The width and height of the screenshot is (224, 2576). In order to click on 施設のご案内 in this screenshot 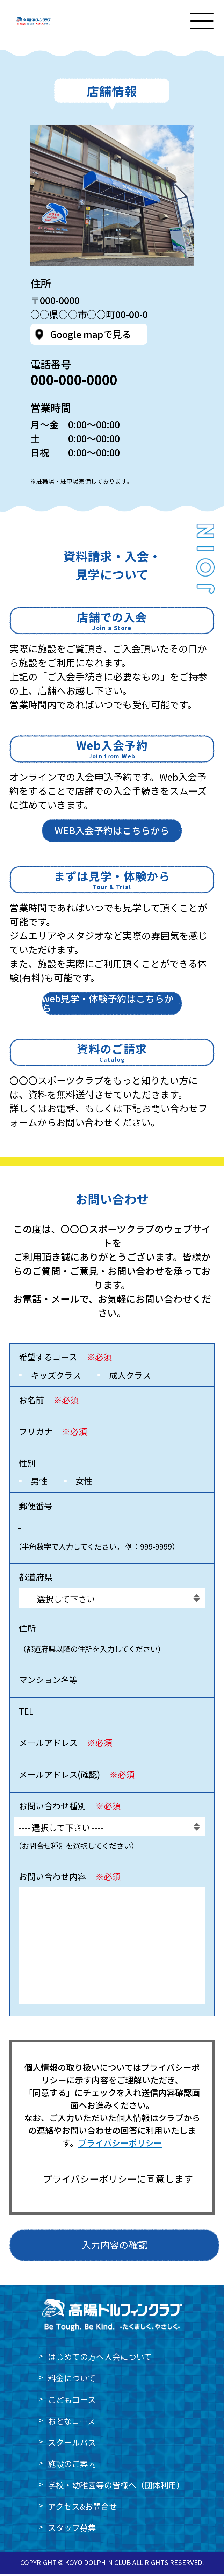, I will do `click(72, 2466)`.